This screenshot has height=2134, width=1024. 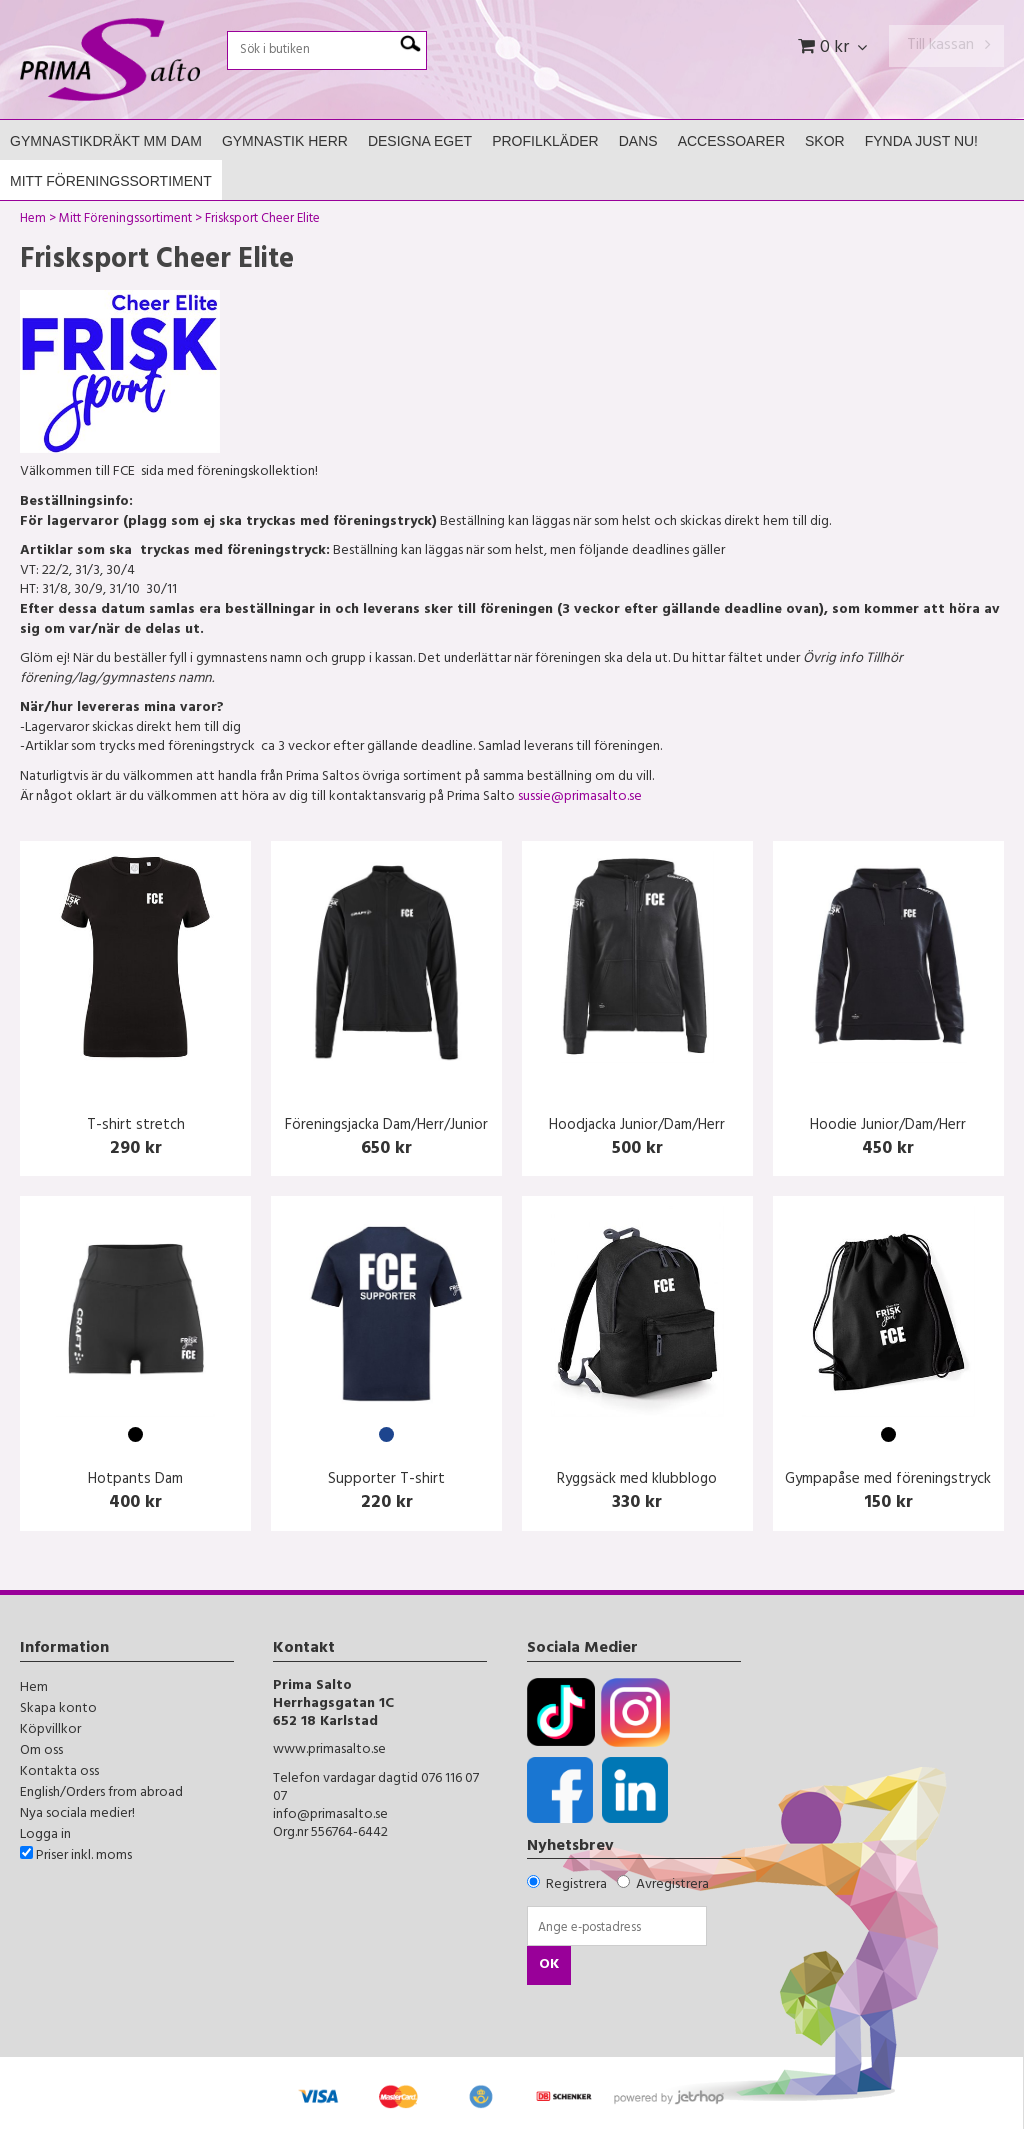 What do you see at coordinates (386, 1480) in the screenshot?
I see `Supporter T-shirt` at bounding box center [386, 1480].